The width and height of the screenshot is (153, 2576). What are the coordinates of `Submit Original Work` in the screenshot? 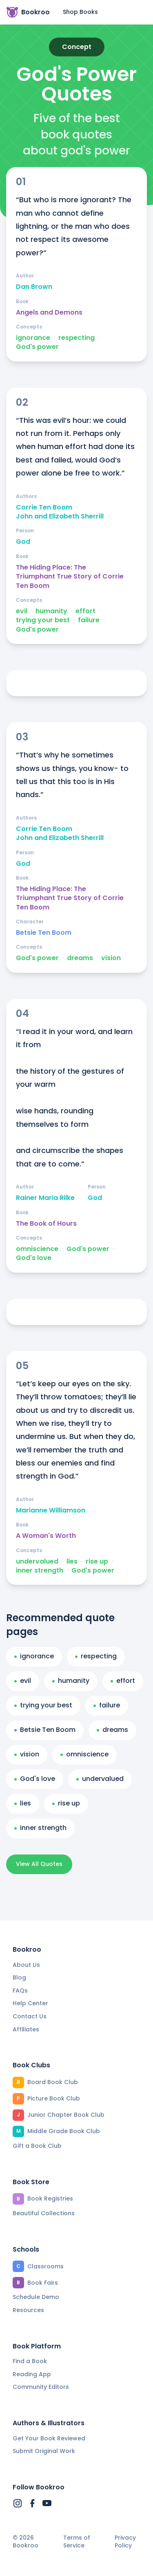 It's located at (44, 2451).